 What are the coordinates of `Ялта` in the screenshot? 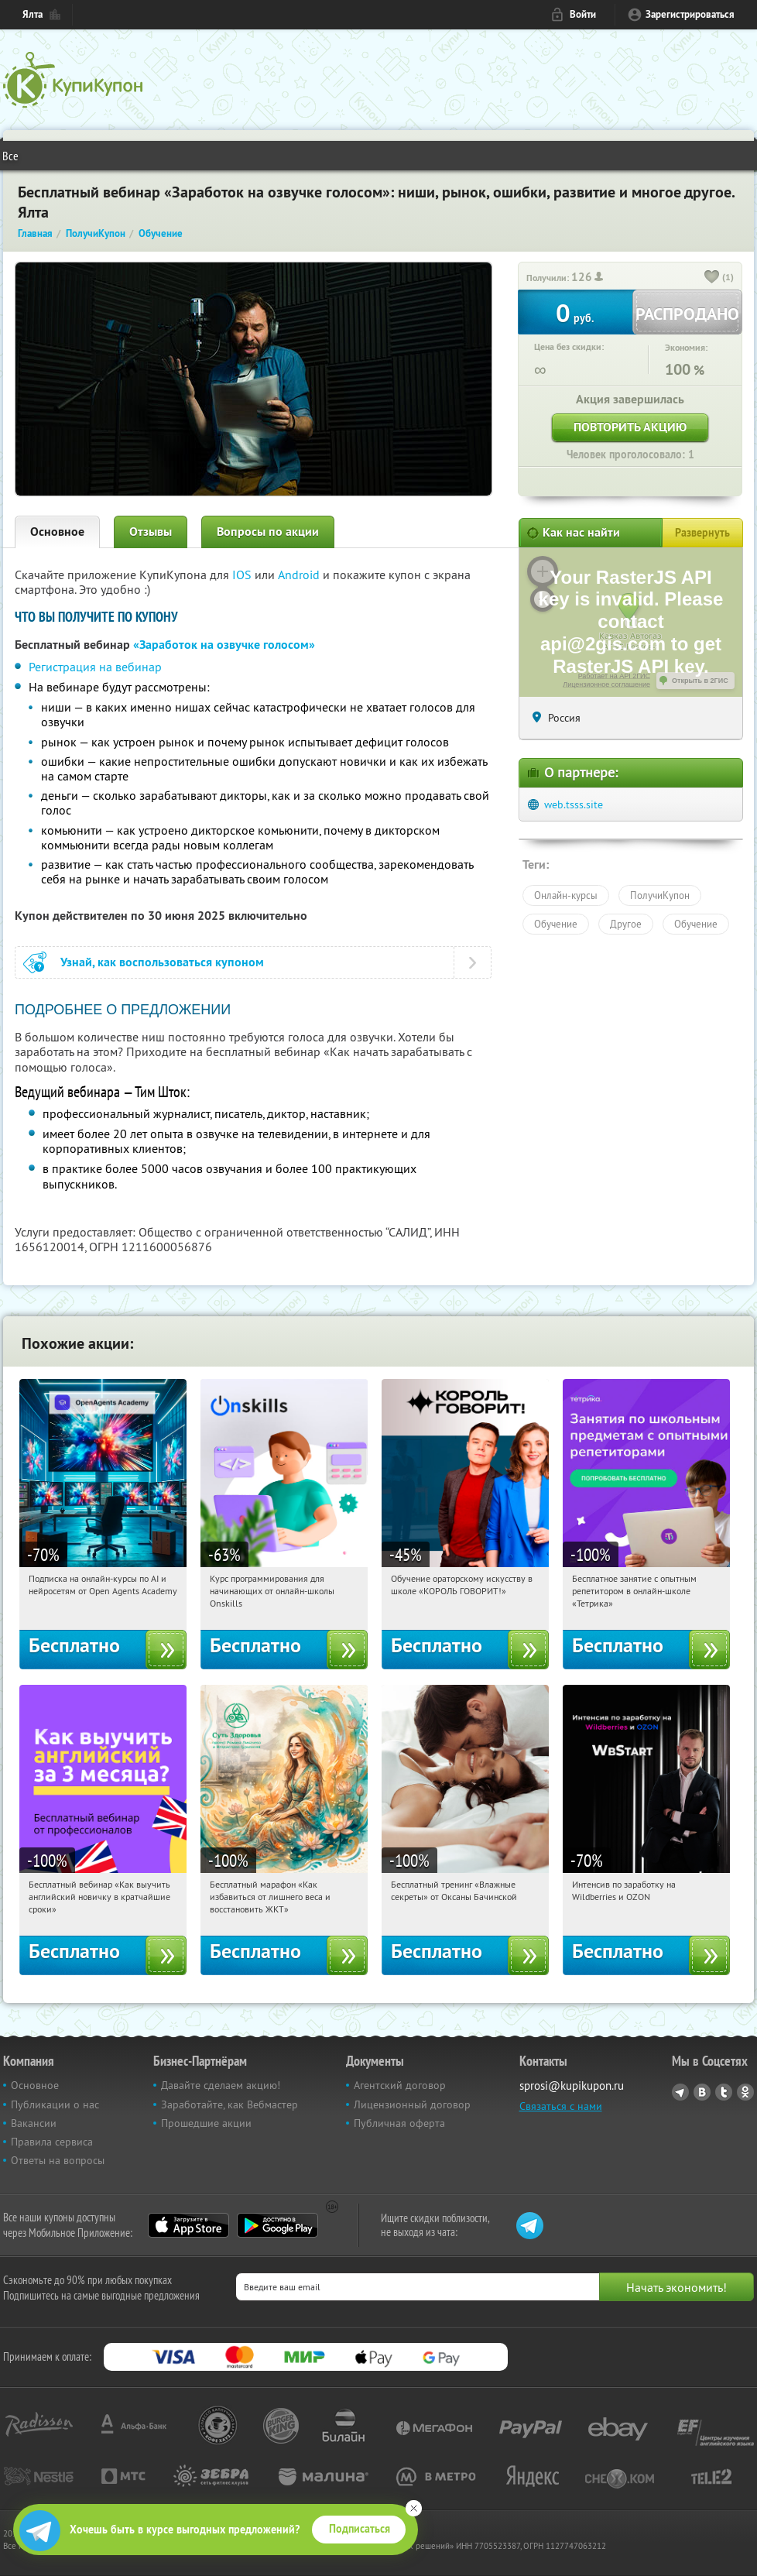 It's located at (32, 14).